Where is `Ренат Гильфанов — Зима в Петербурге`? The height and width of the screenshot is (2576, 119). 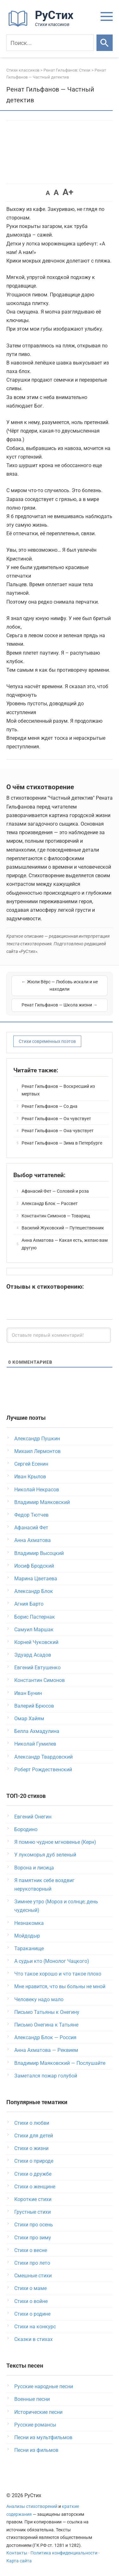 Ренат Гильфанов — Зима в Петербурге is located at coordinates (62, 1142).